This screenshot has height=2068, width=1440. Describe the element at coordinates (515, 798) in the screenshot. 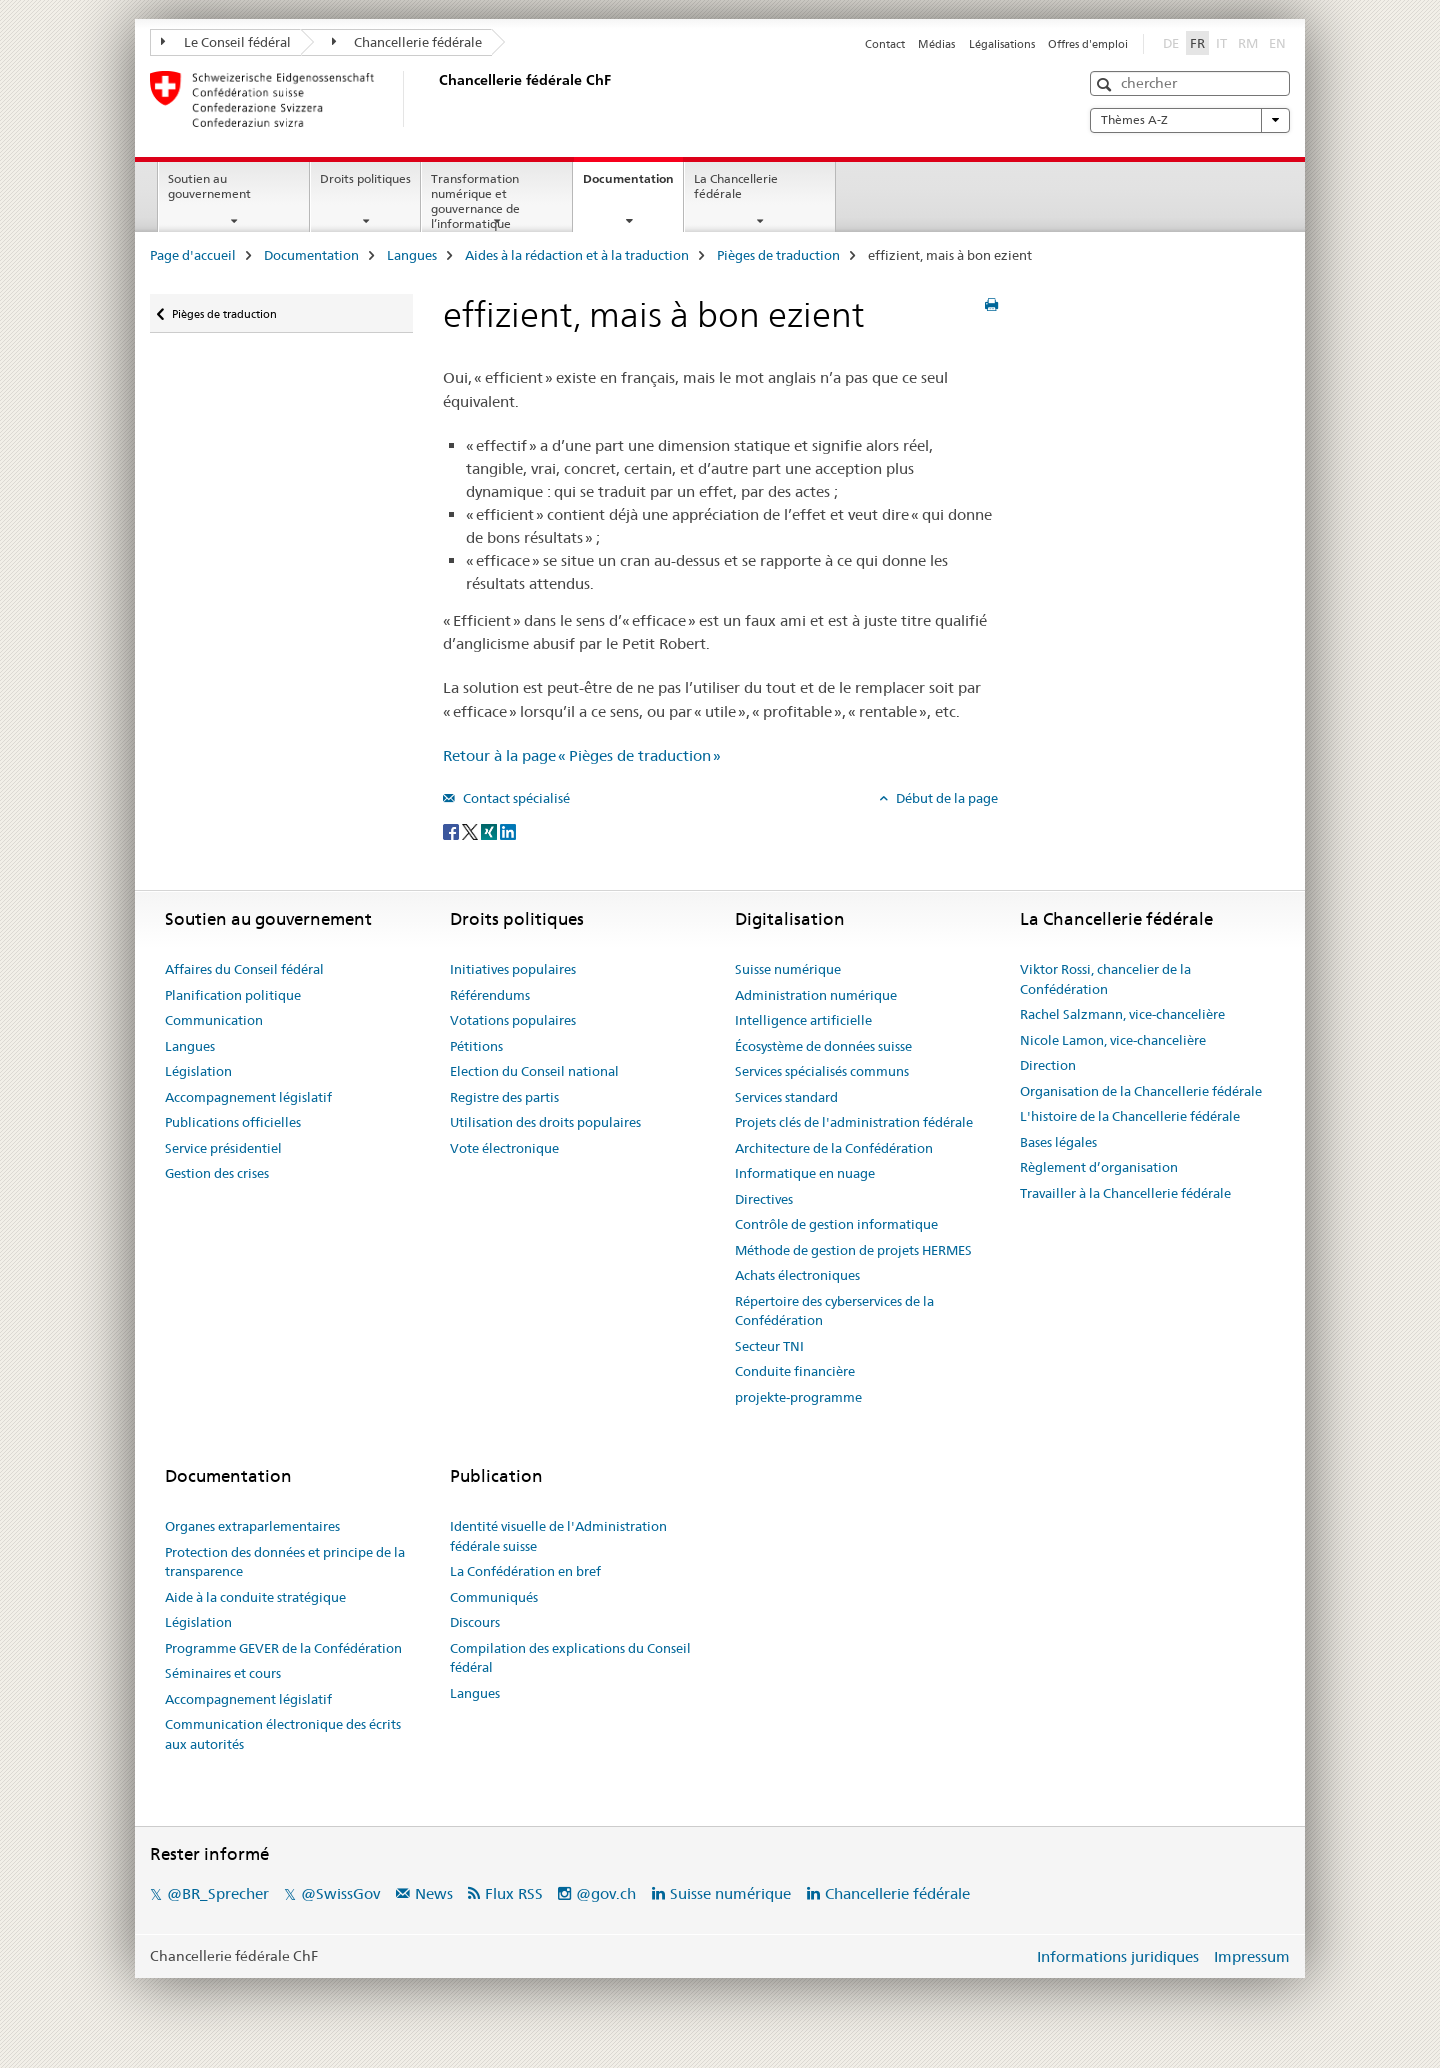

I see `Contact spécialisé` at that location.